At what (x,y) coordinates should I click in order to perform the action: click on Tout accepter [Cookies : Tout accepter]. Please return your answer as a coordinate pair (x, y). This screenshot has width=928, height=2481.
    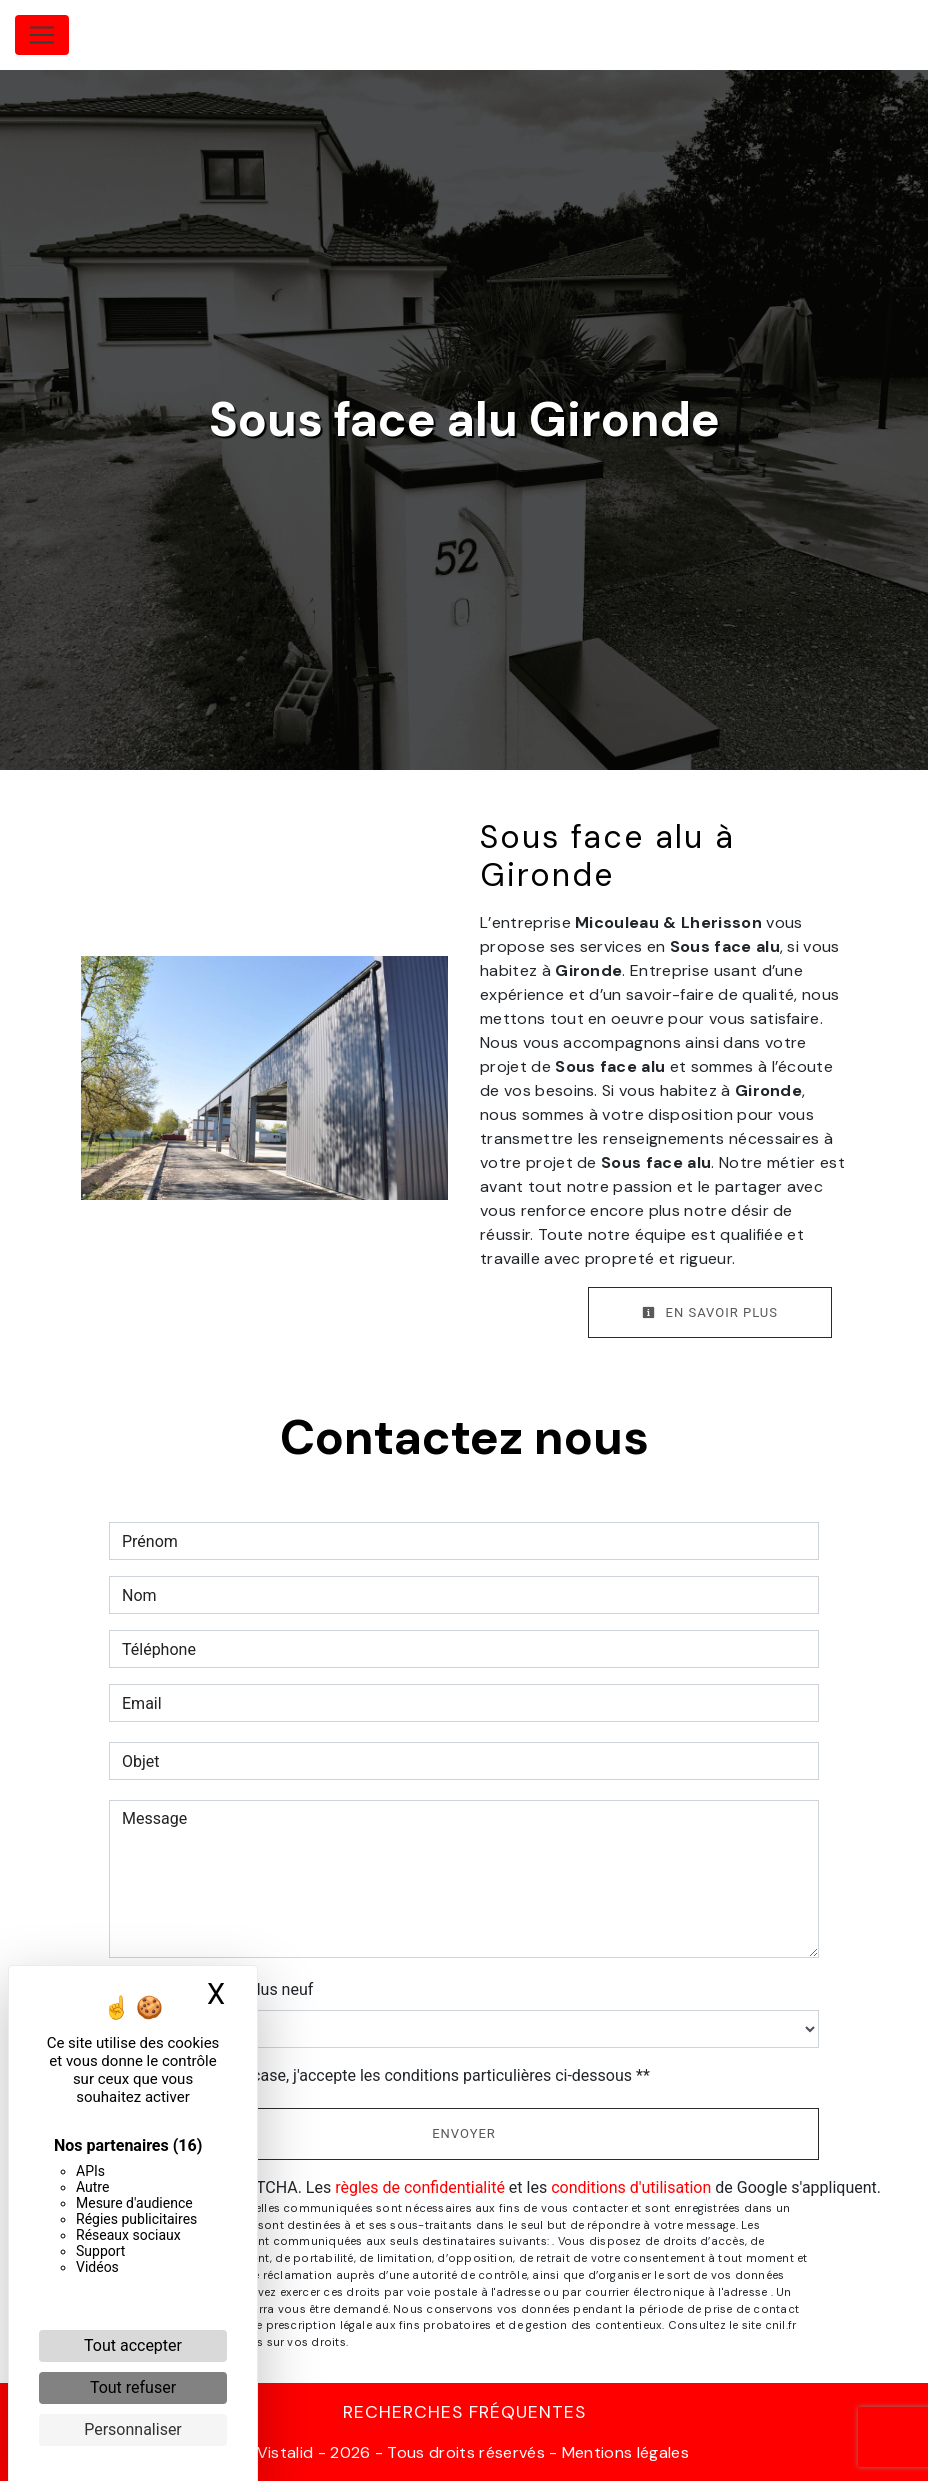
    Looking at the image, I should click on (133, 2345).